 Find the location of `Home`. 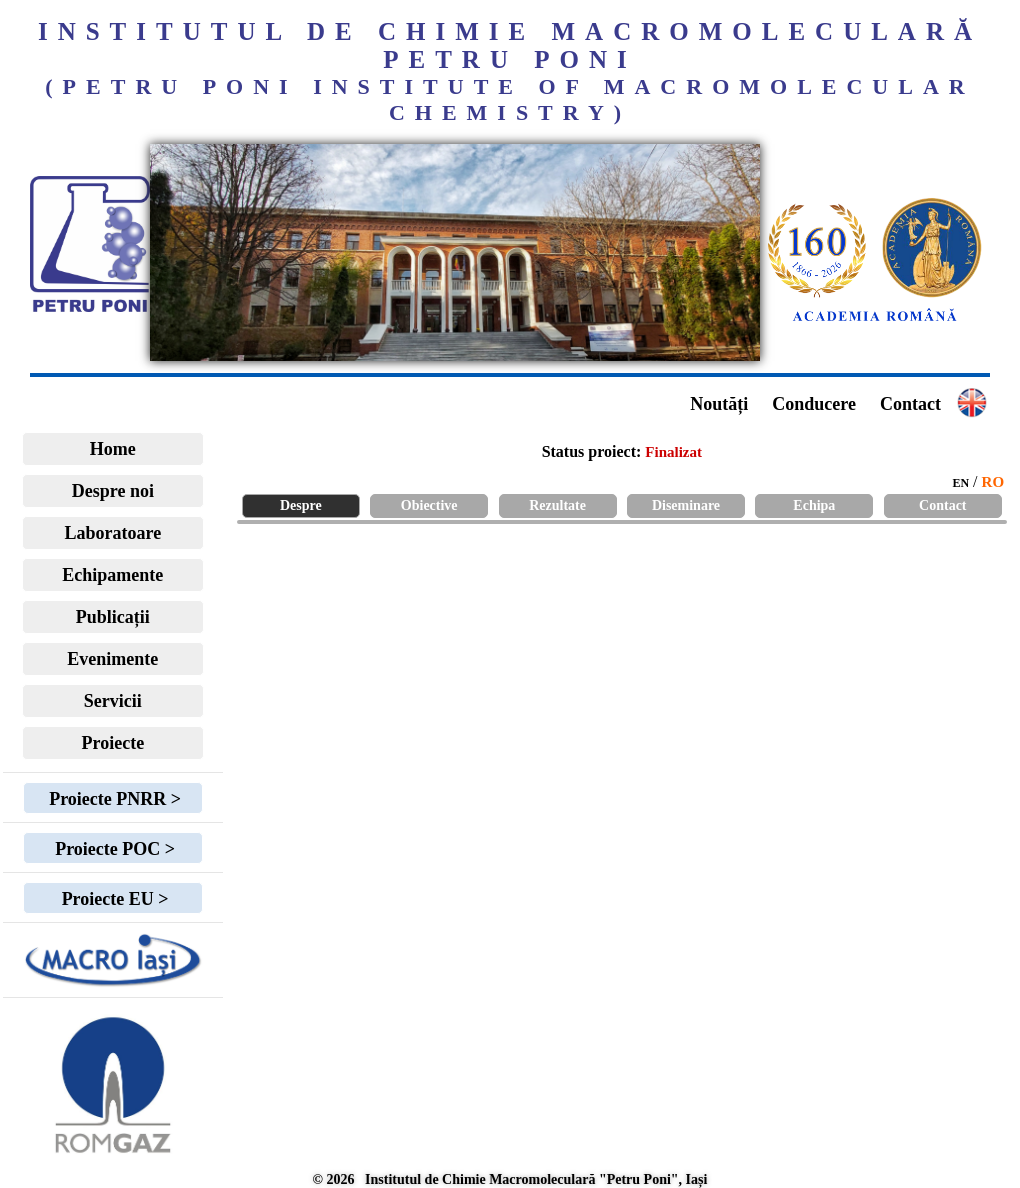

Home is located at coordinates (113, 449).